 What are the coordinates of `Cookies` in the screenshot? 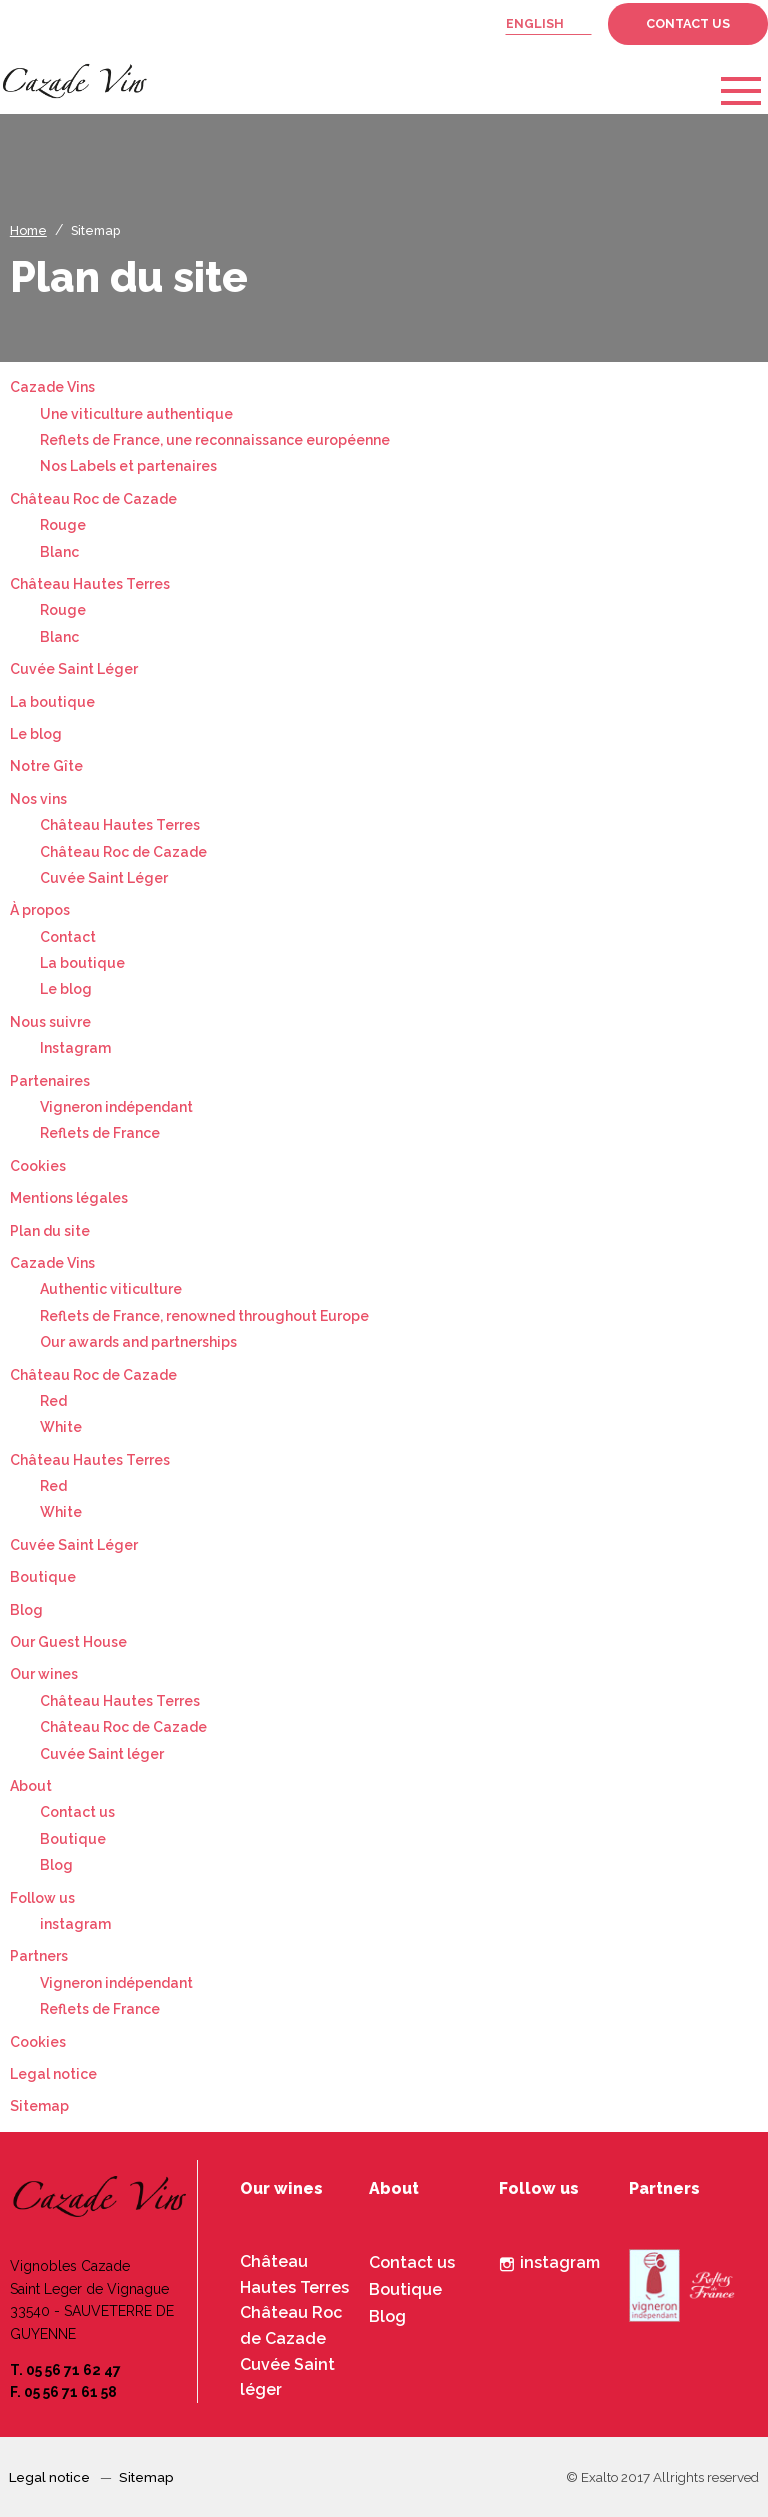 It's located at (38, 1166).